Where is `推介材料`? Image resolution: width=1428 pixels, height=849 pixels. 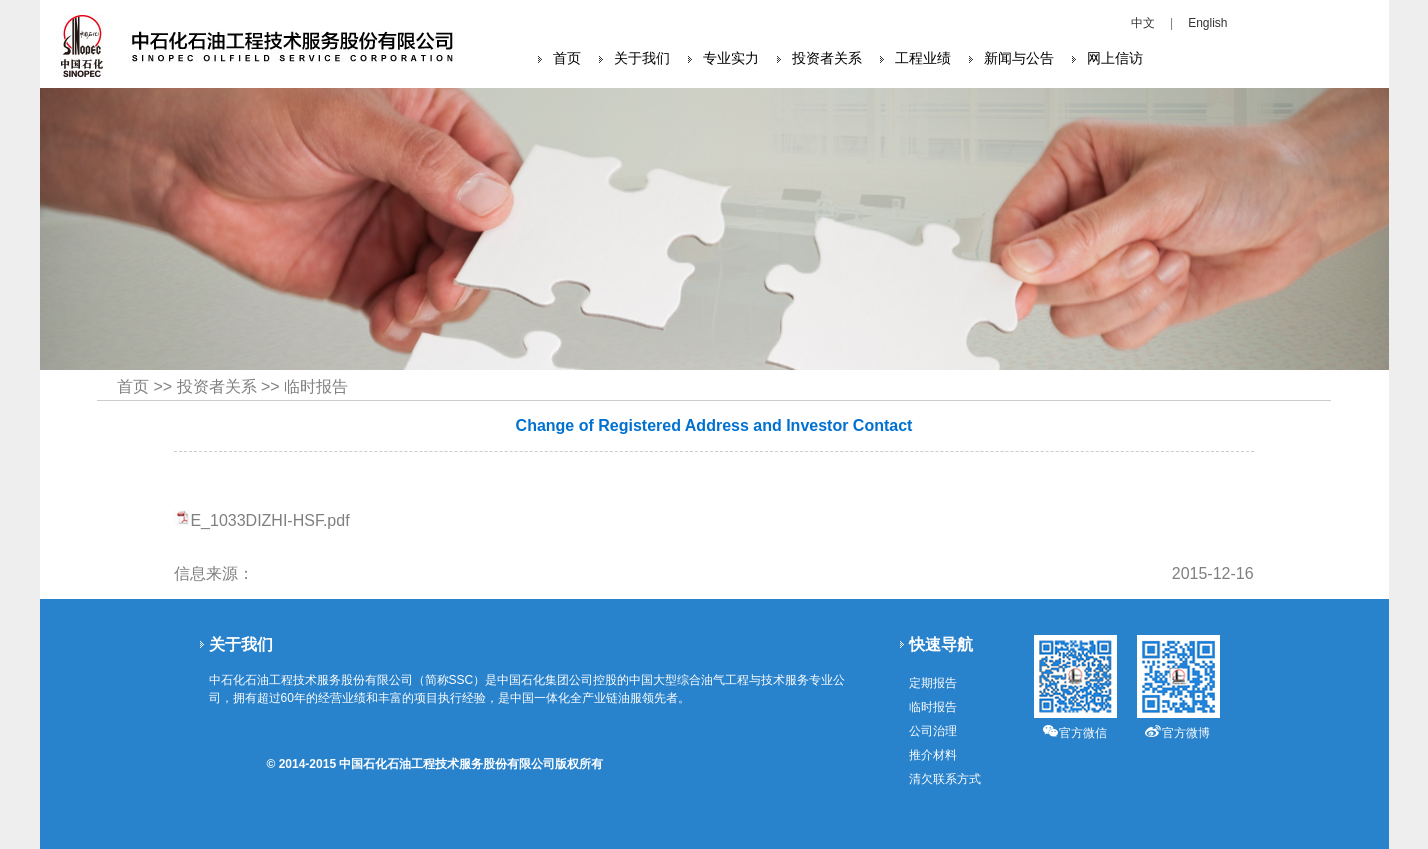 推介材料 is located at coordinates (933, 755).